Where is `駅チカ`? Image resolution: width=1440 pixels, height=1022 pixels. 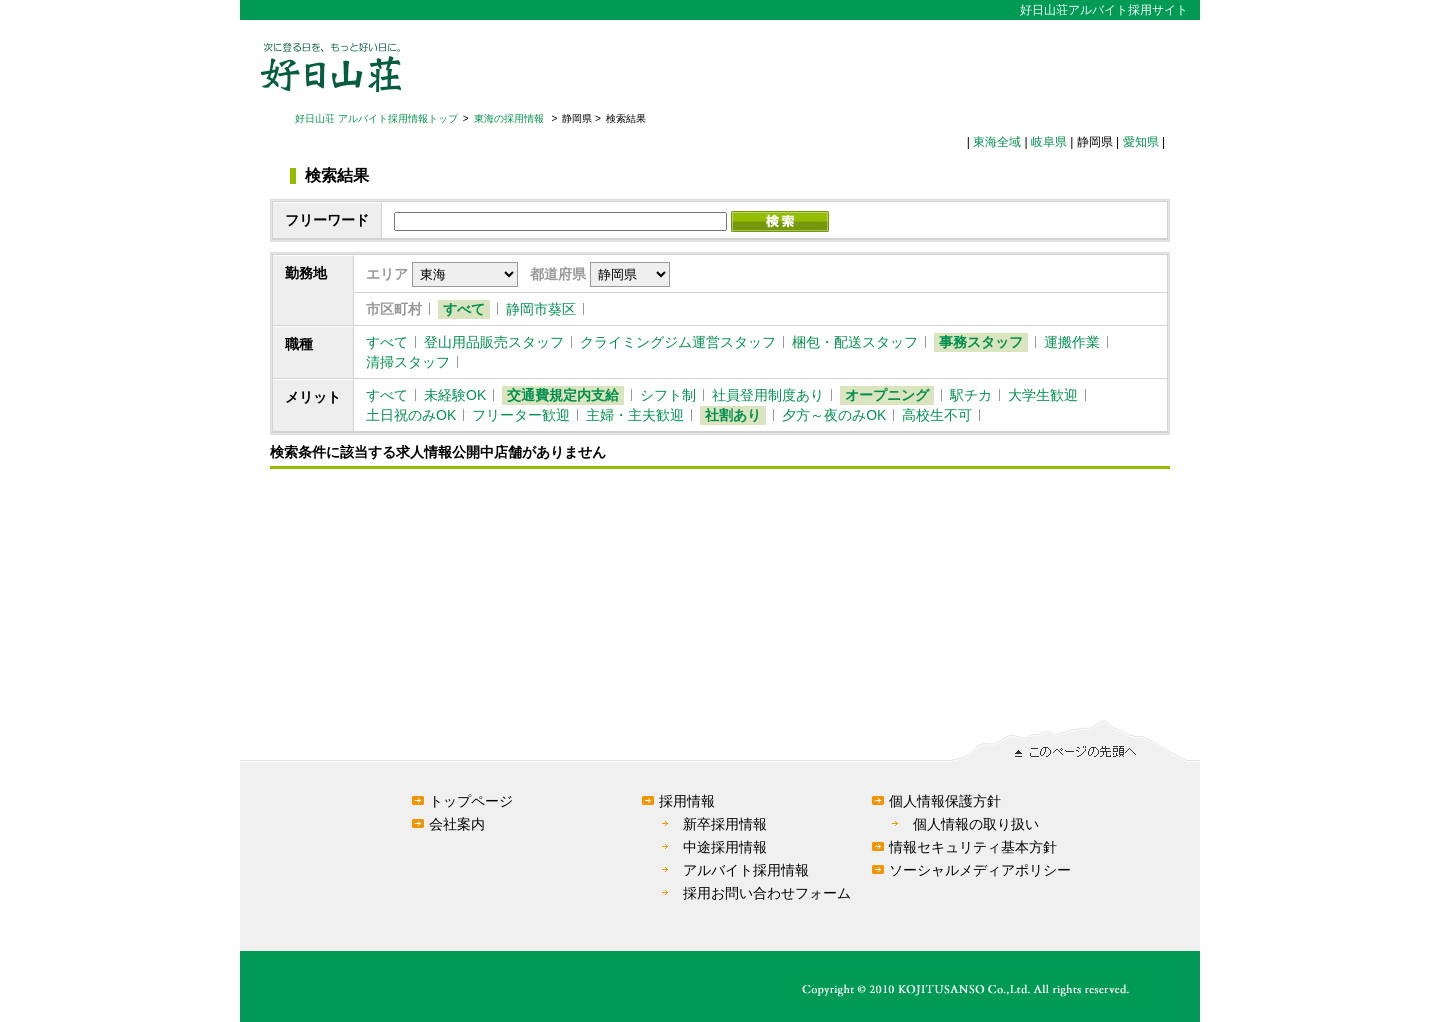 駅チカ is located at coordinates (971, 395).